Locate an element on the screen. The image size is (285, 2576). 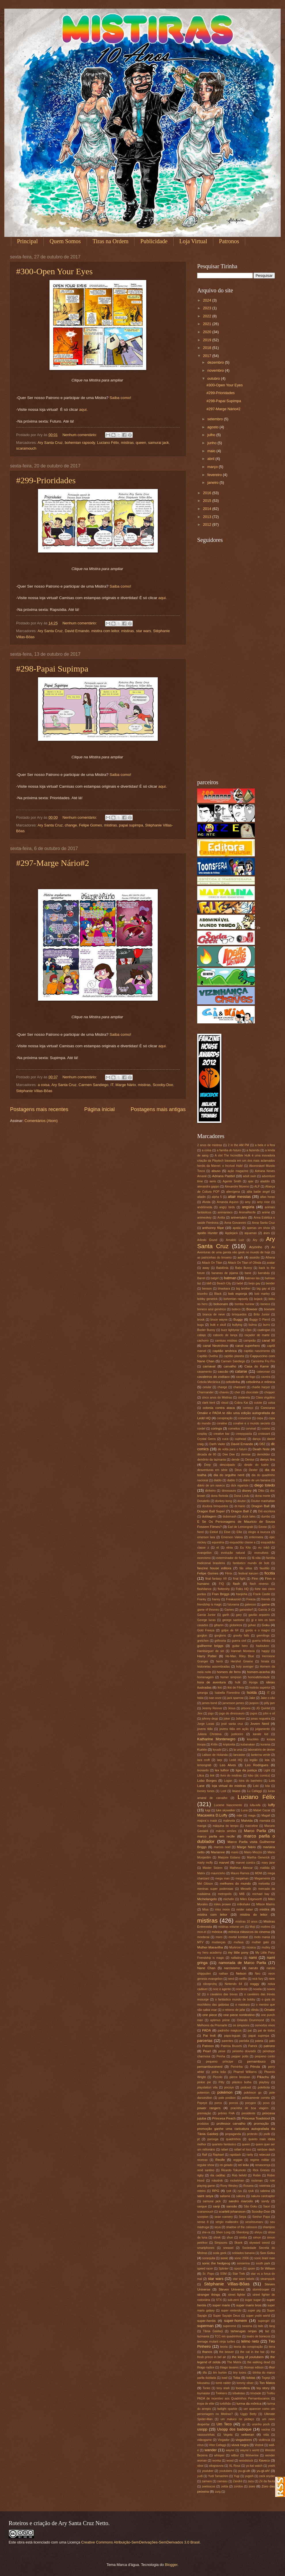
sonic is located at coordinates (224, 2258).